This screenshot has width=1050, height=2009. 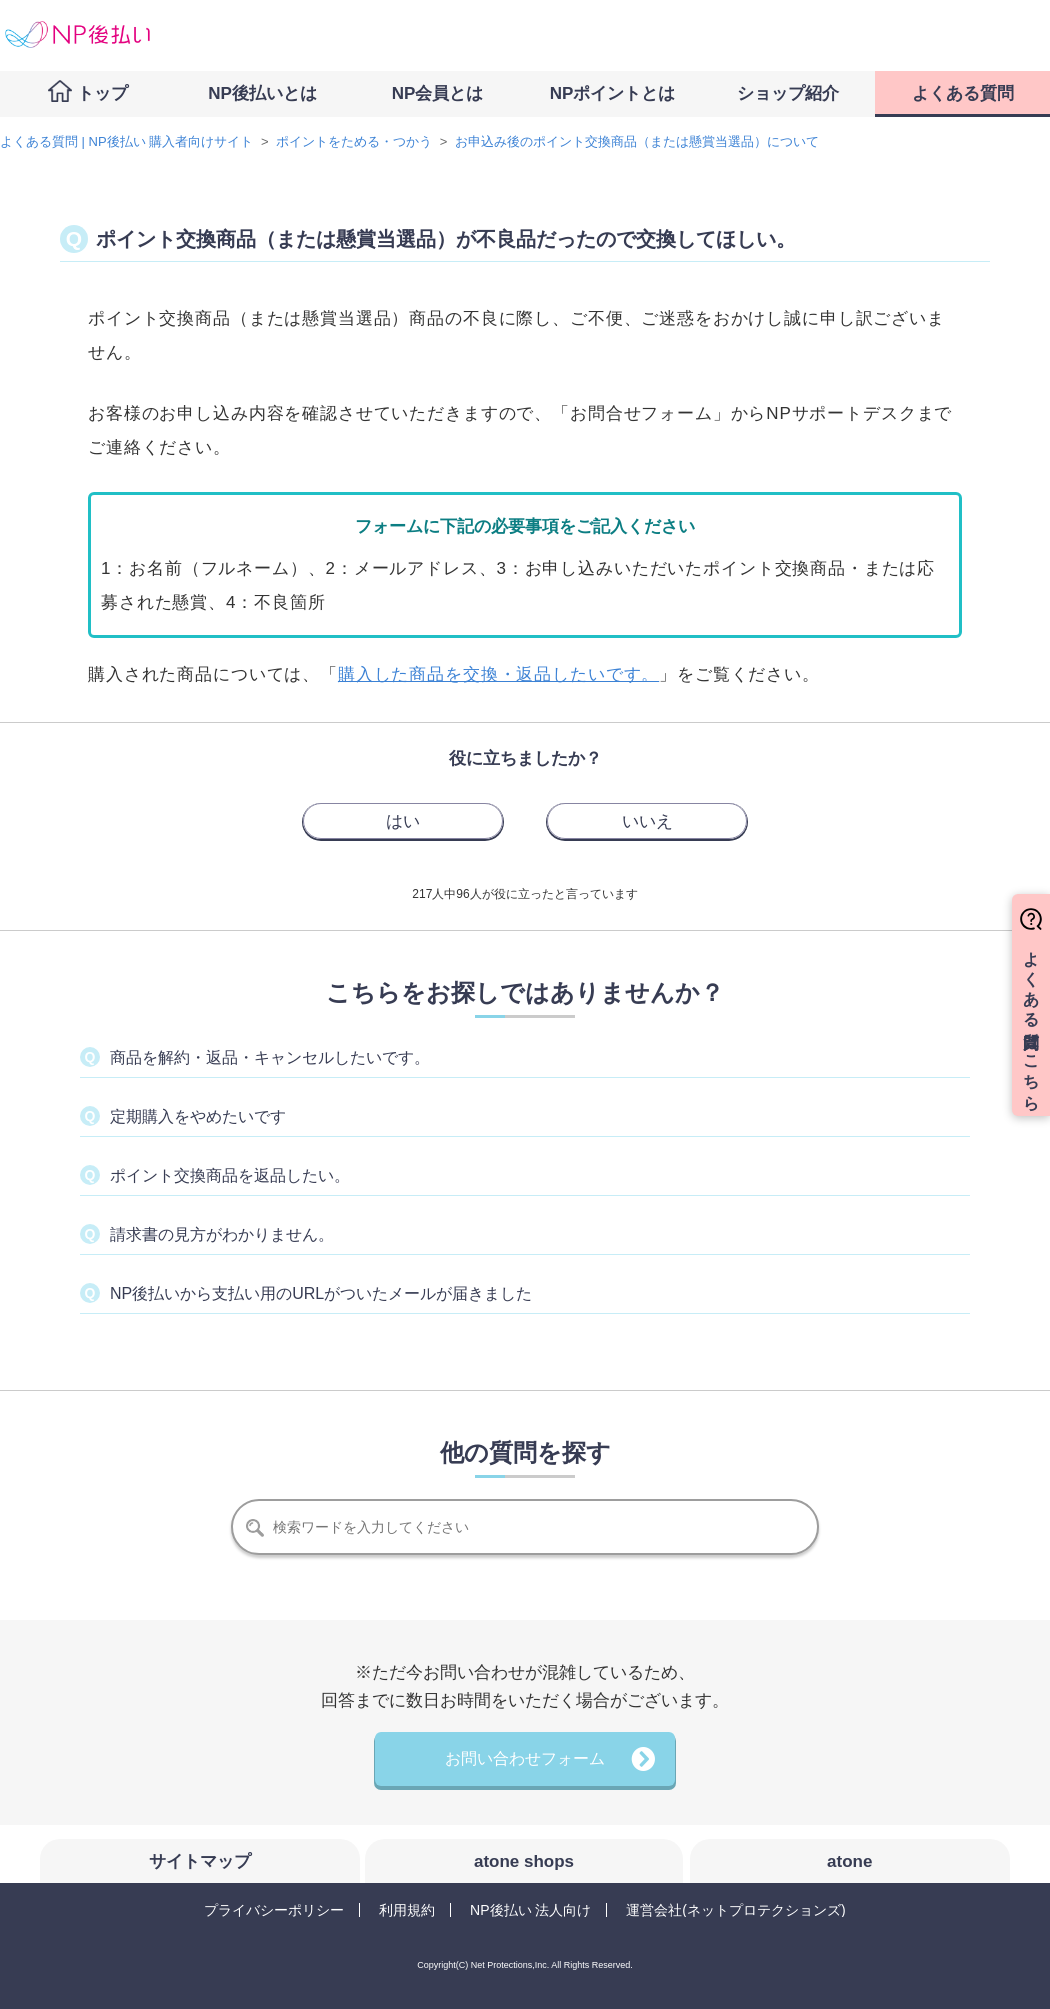 What do you see at coordinates (230, 1175) in the screenshot?
I see `ポイント交換商品を返品したい。` at bounding box center [230, 1175].